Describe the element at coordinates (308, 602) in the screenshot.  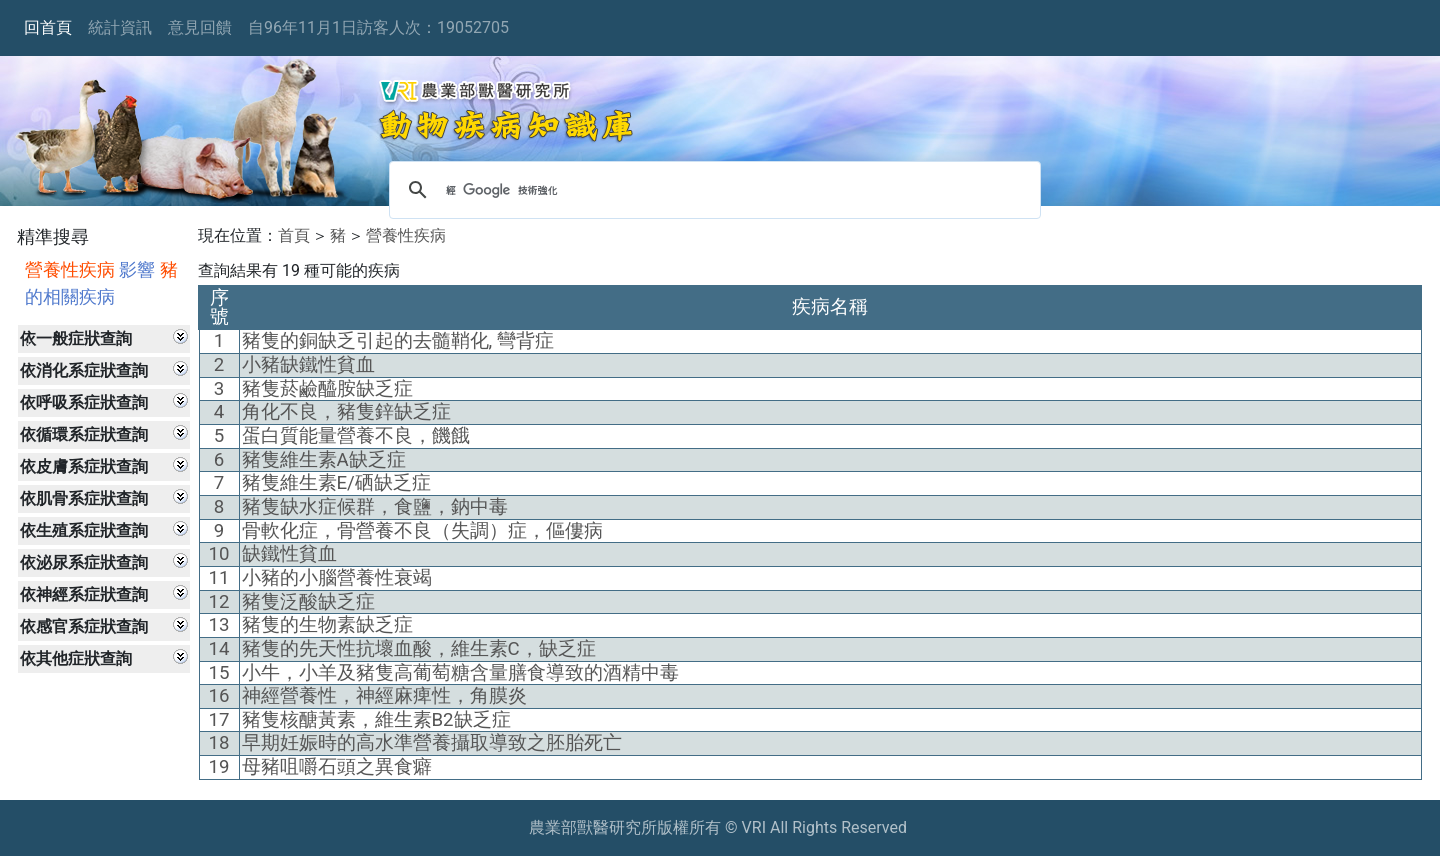
I see `豬隻泛酸缺乏症` at that location.